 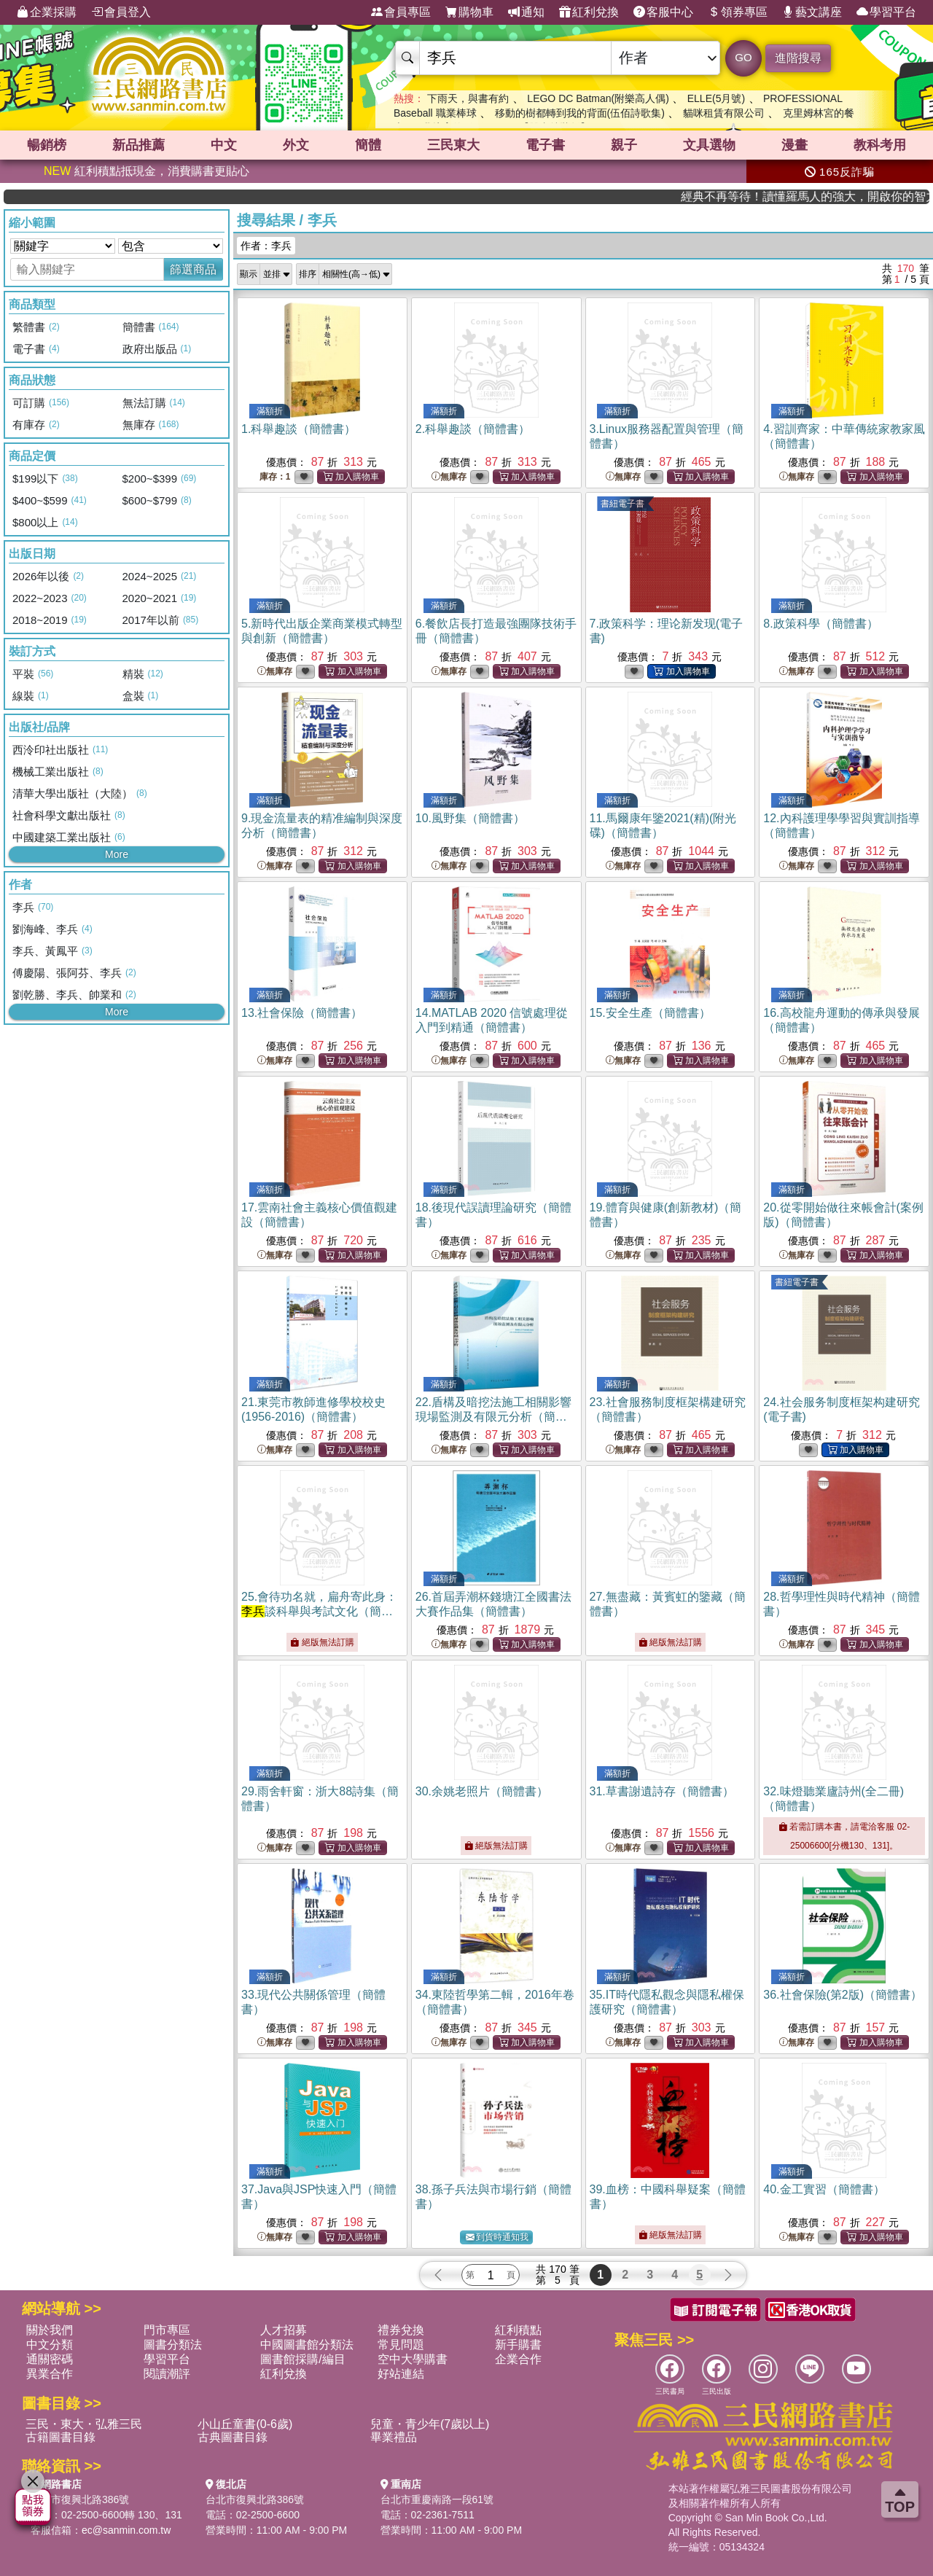 I want to click on GO, so click(x=743, y=57).